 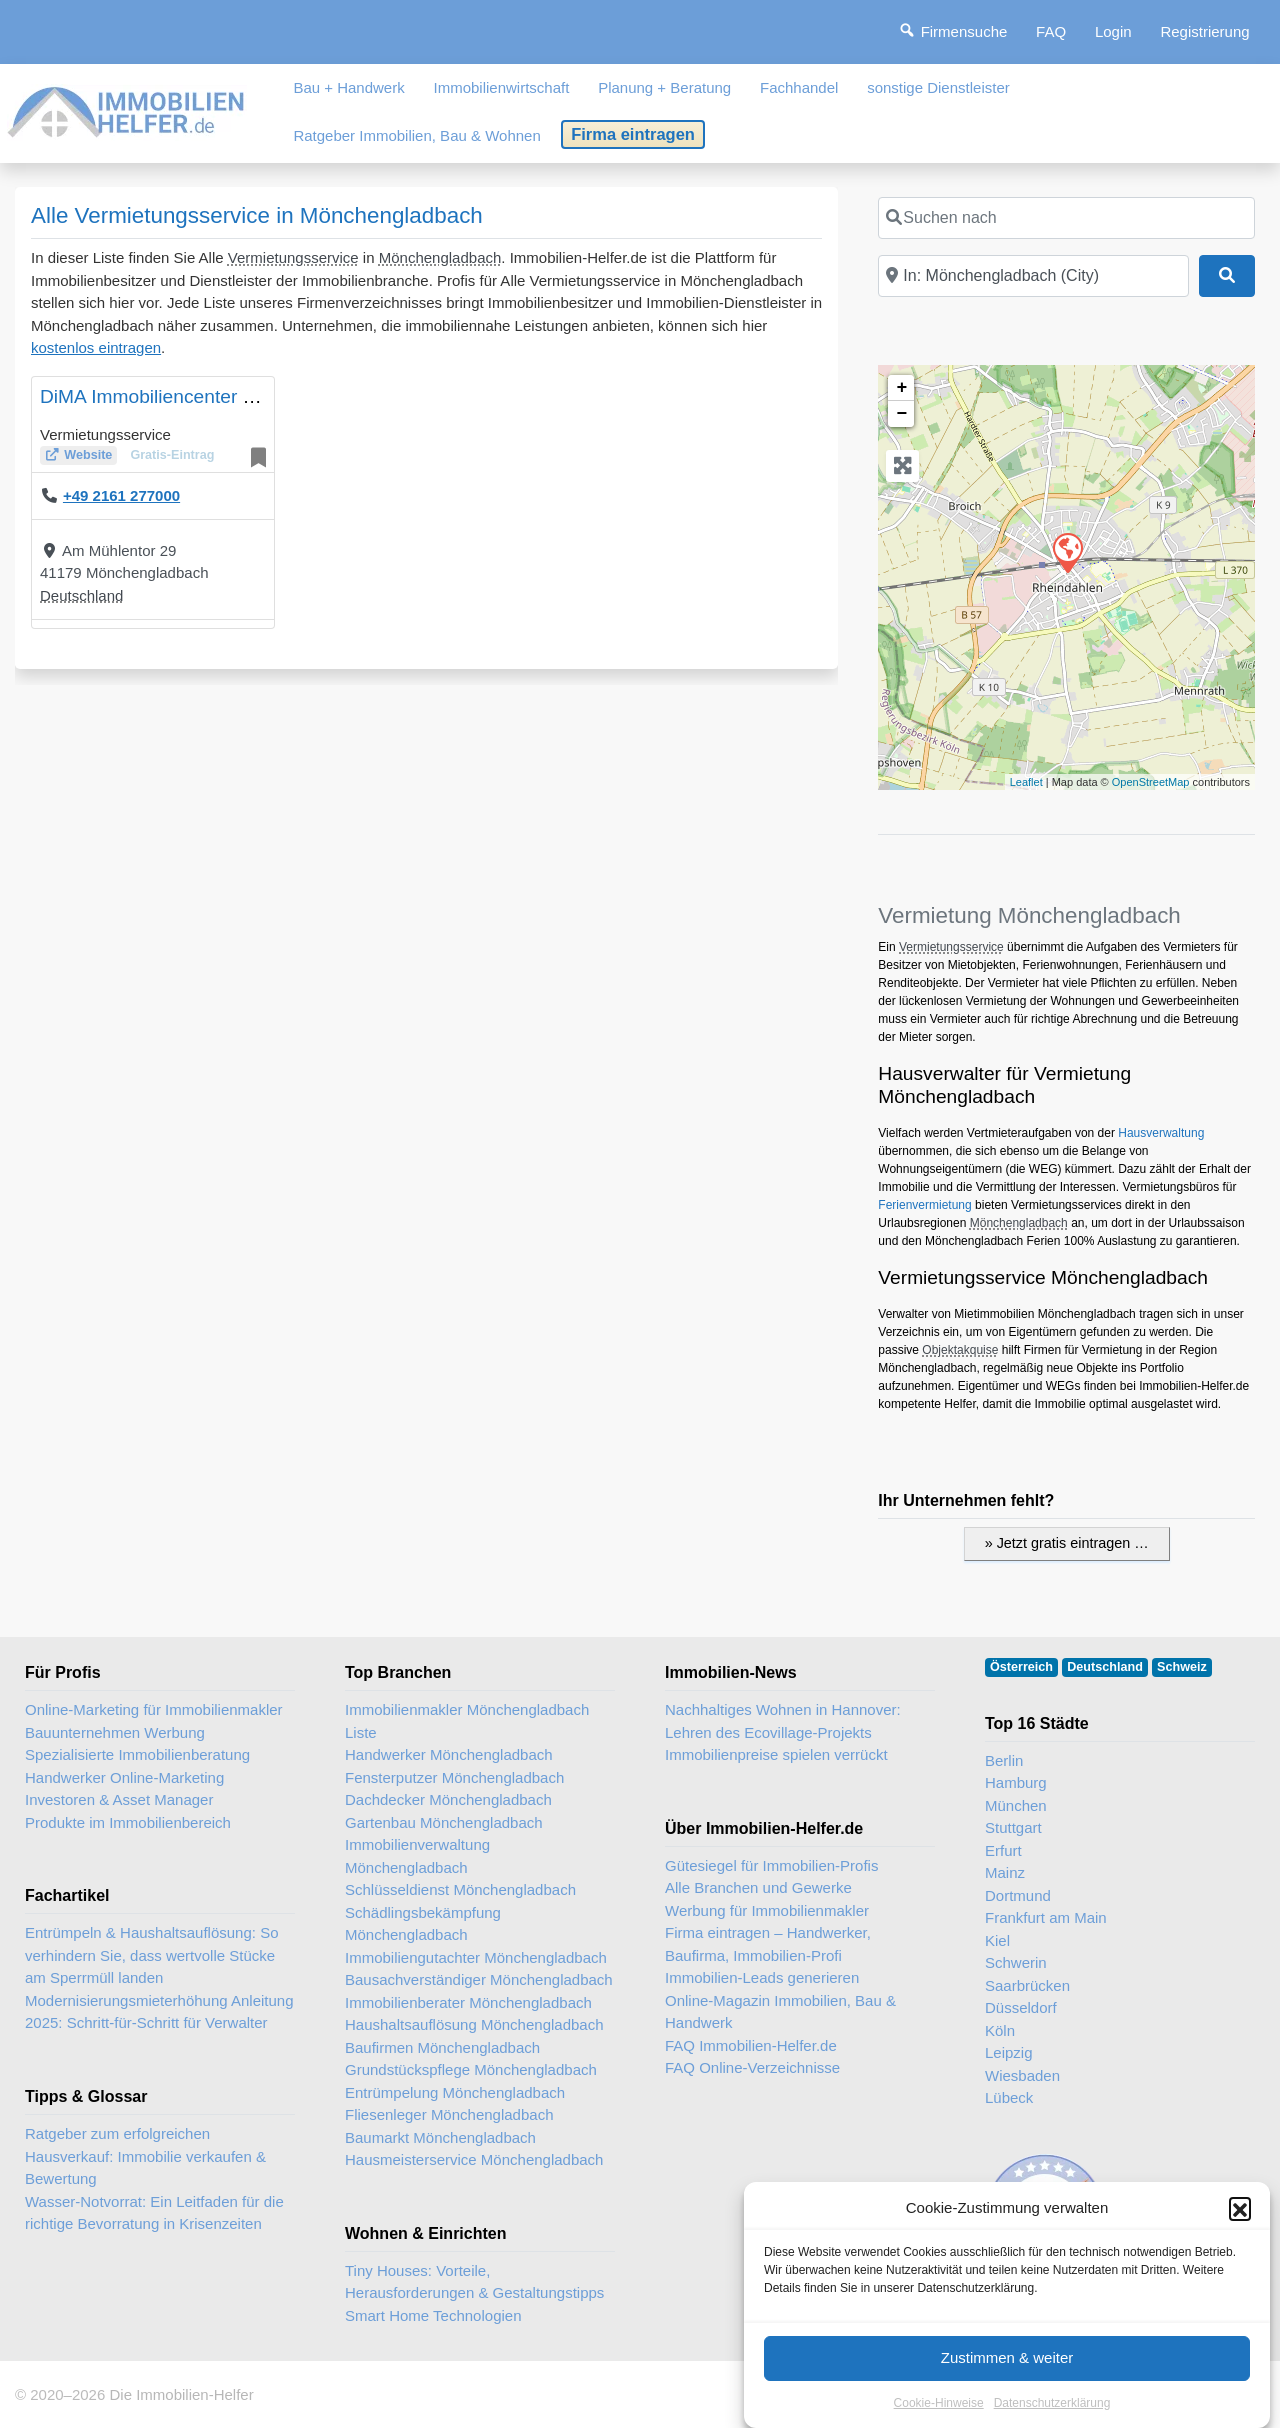 I want to click on Schädlingsbekämpfung Mönchengladbach, so click(x=423, y=1924).